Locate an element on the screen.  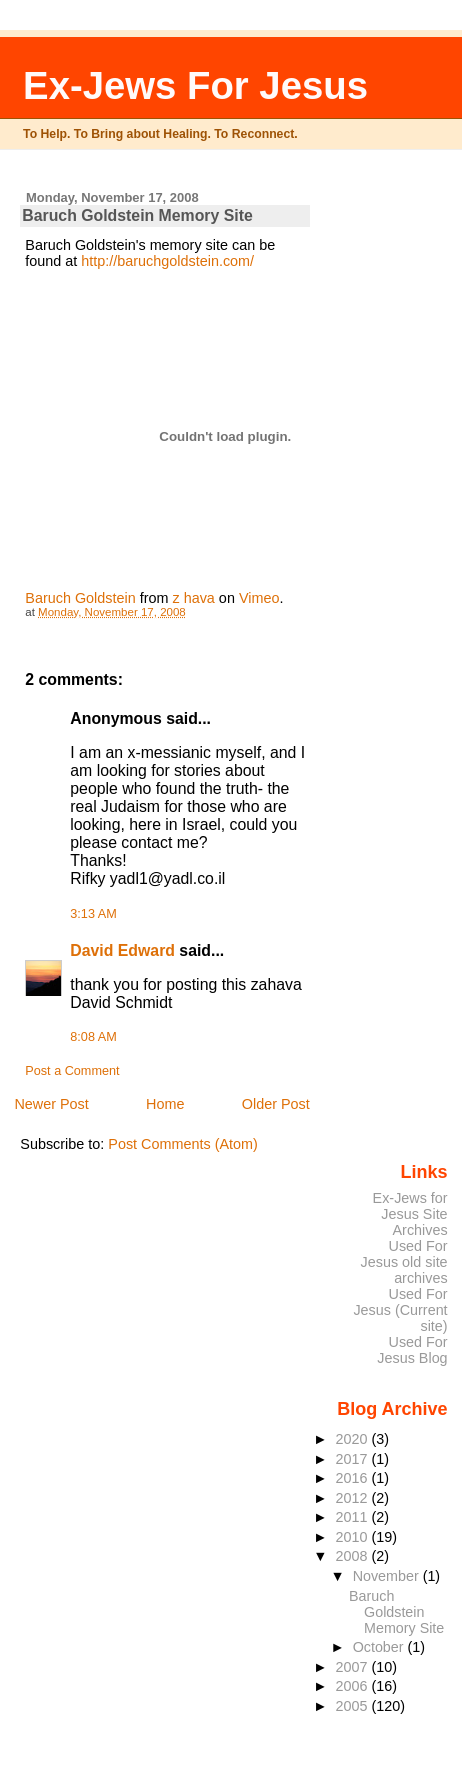
http://baruchgoldstein.com/ is located at coordinates (167, 261).